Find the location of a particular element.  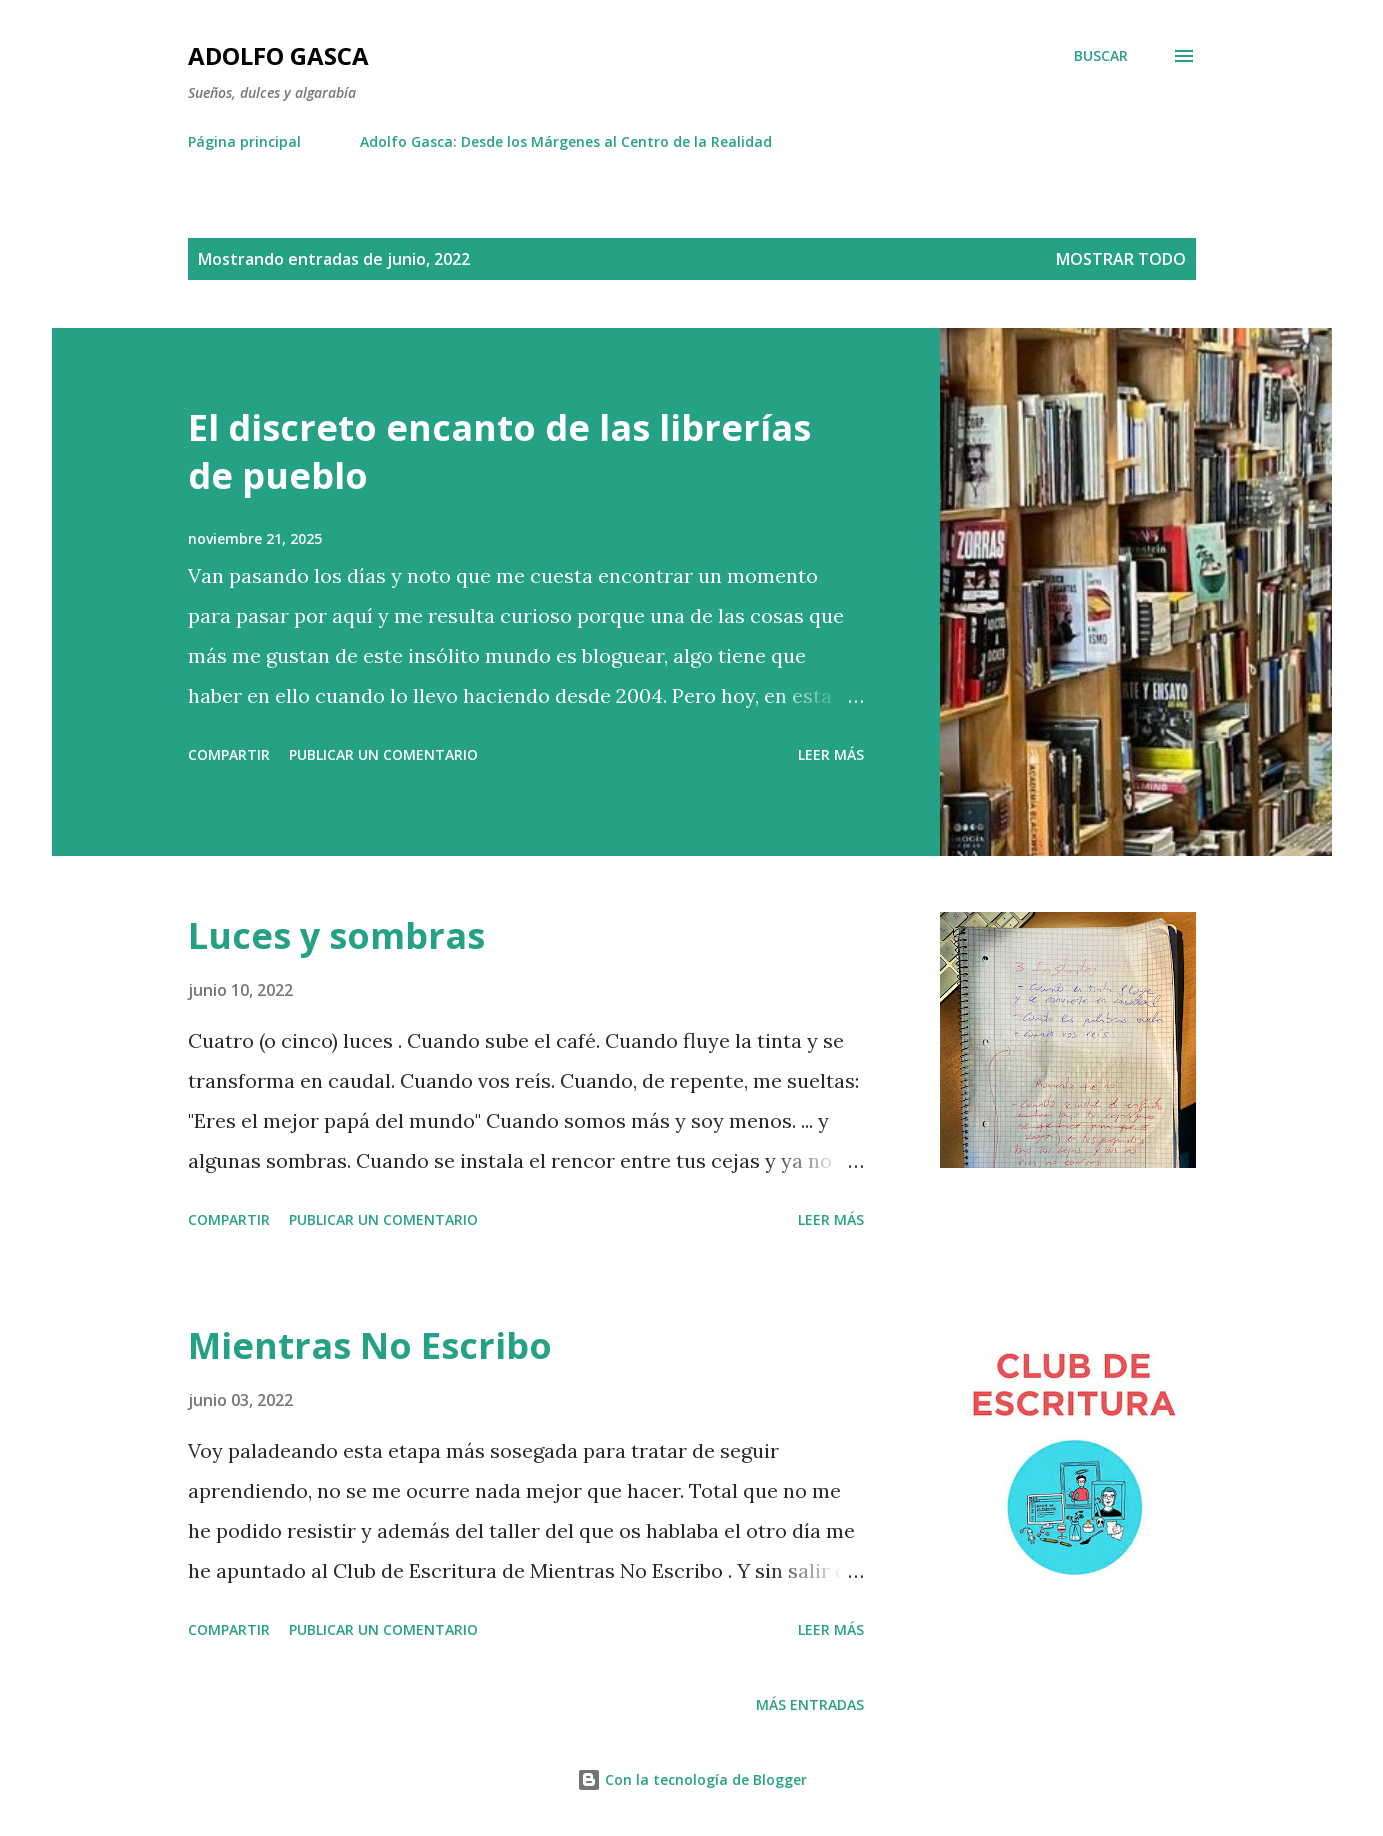

Compartir [button] is located at coordinates (229, 754).